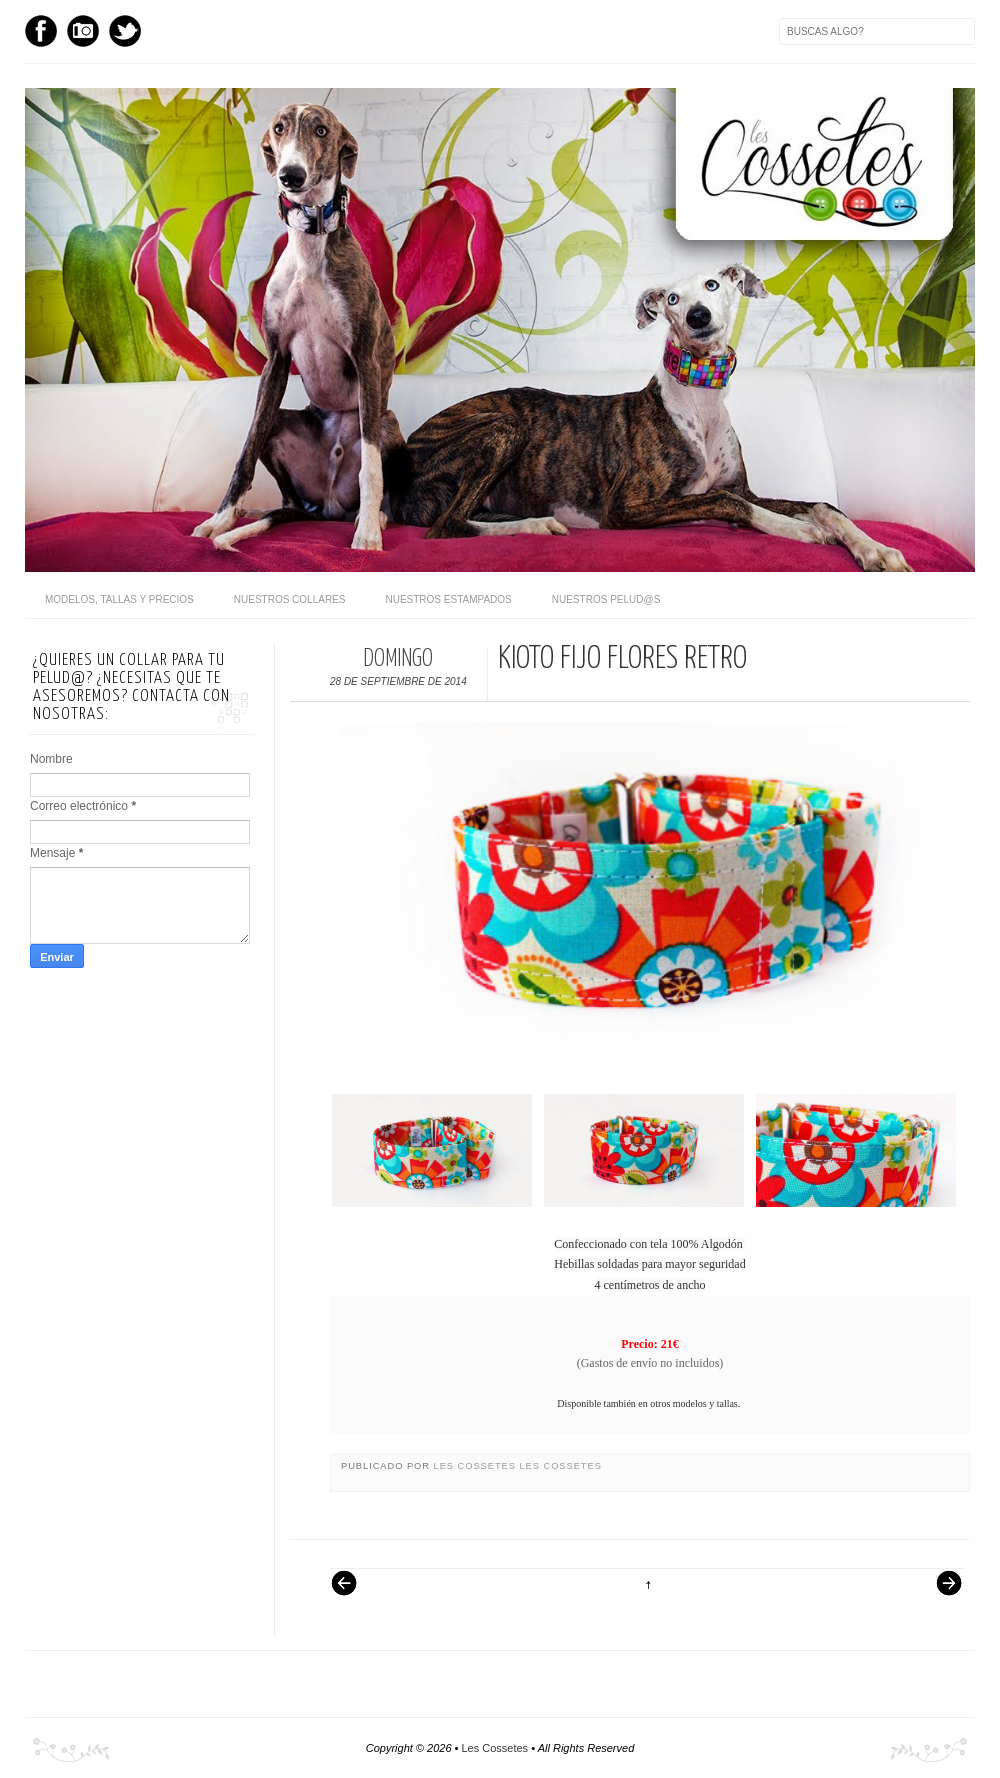  Describe the element at coordinates (41, 31) in the screenshot. I see `Facebook` at that location.